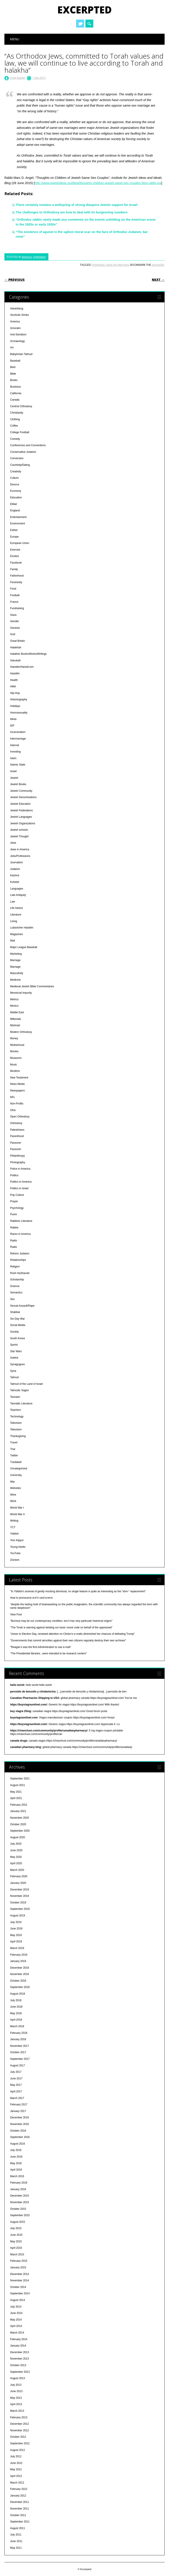 The image size is (169, 2576). What do you see at coordinates (19, 2358) in the screenshot?
I see `November 2013` at bounding box center [19, 2358].